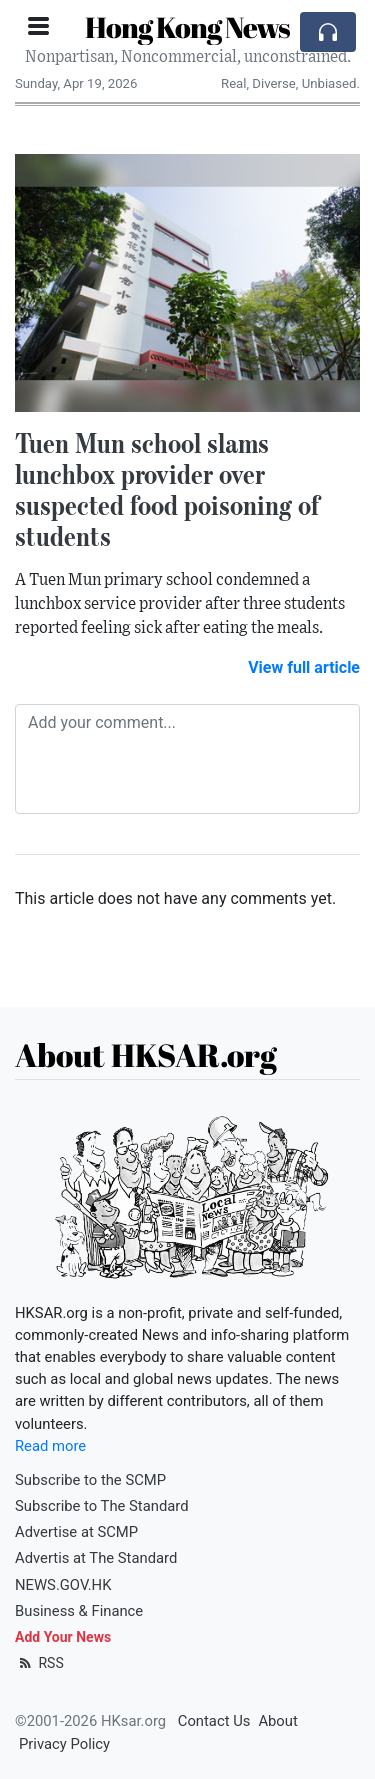  What do you see at coordinates (304, 667) in the screenshot?
I see `View full article` at bounding box center [304, 667].